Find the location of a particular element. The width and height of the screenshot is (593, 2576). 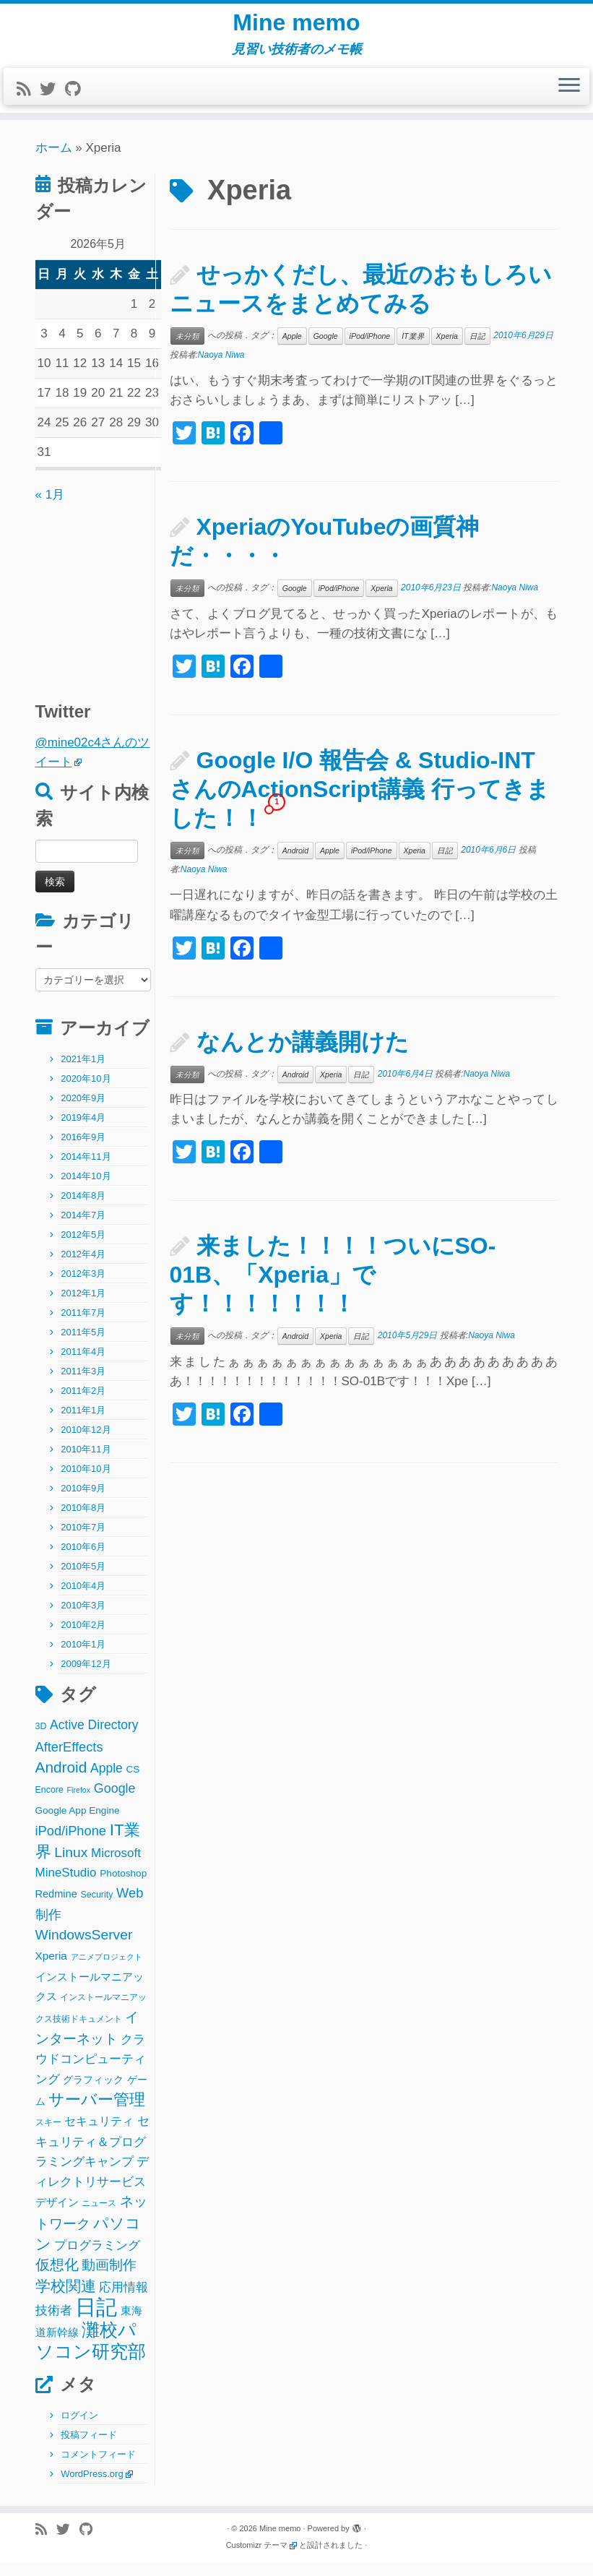

Linux [Linux (14個の項目)] is located at coordinates (70, 1864).